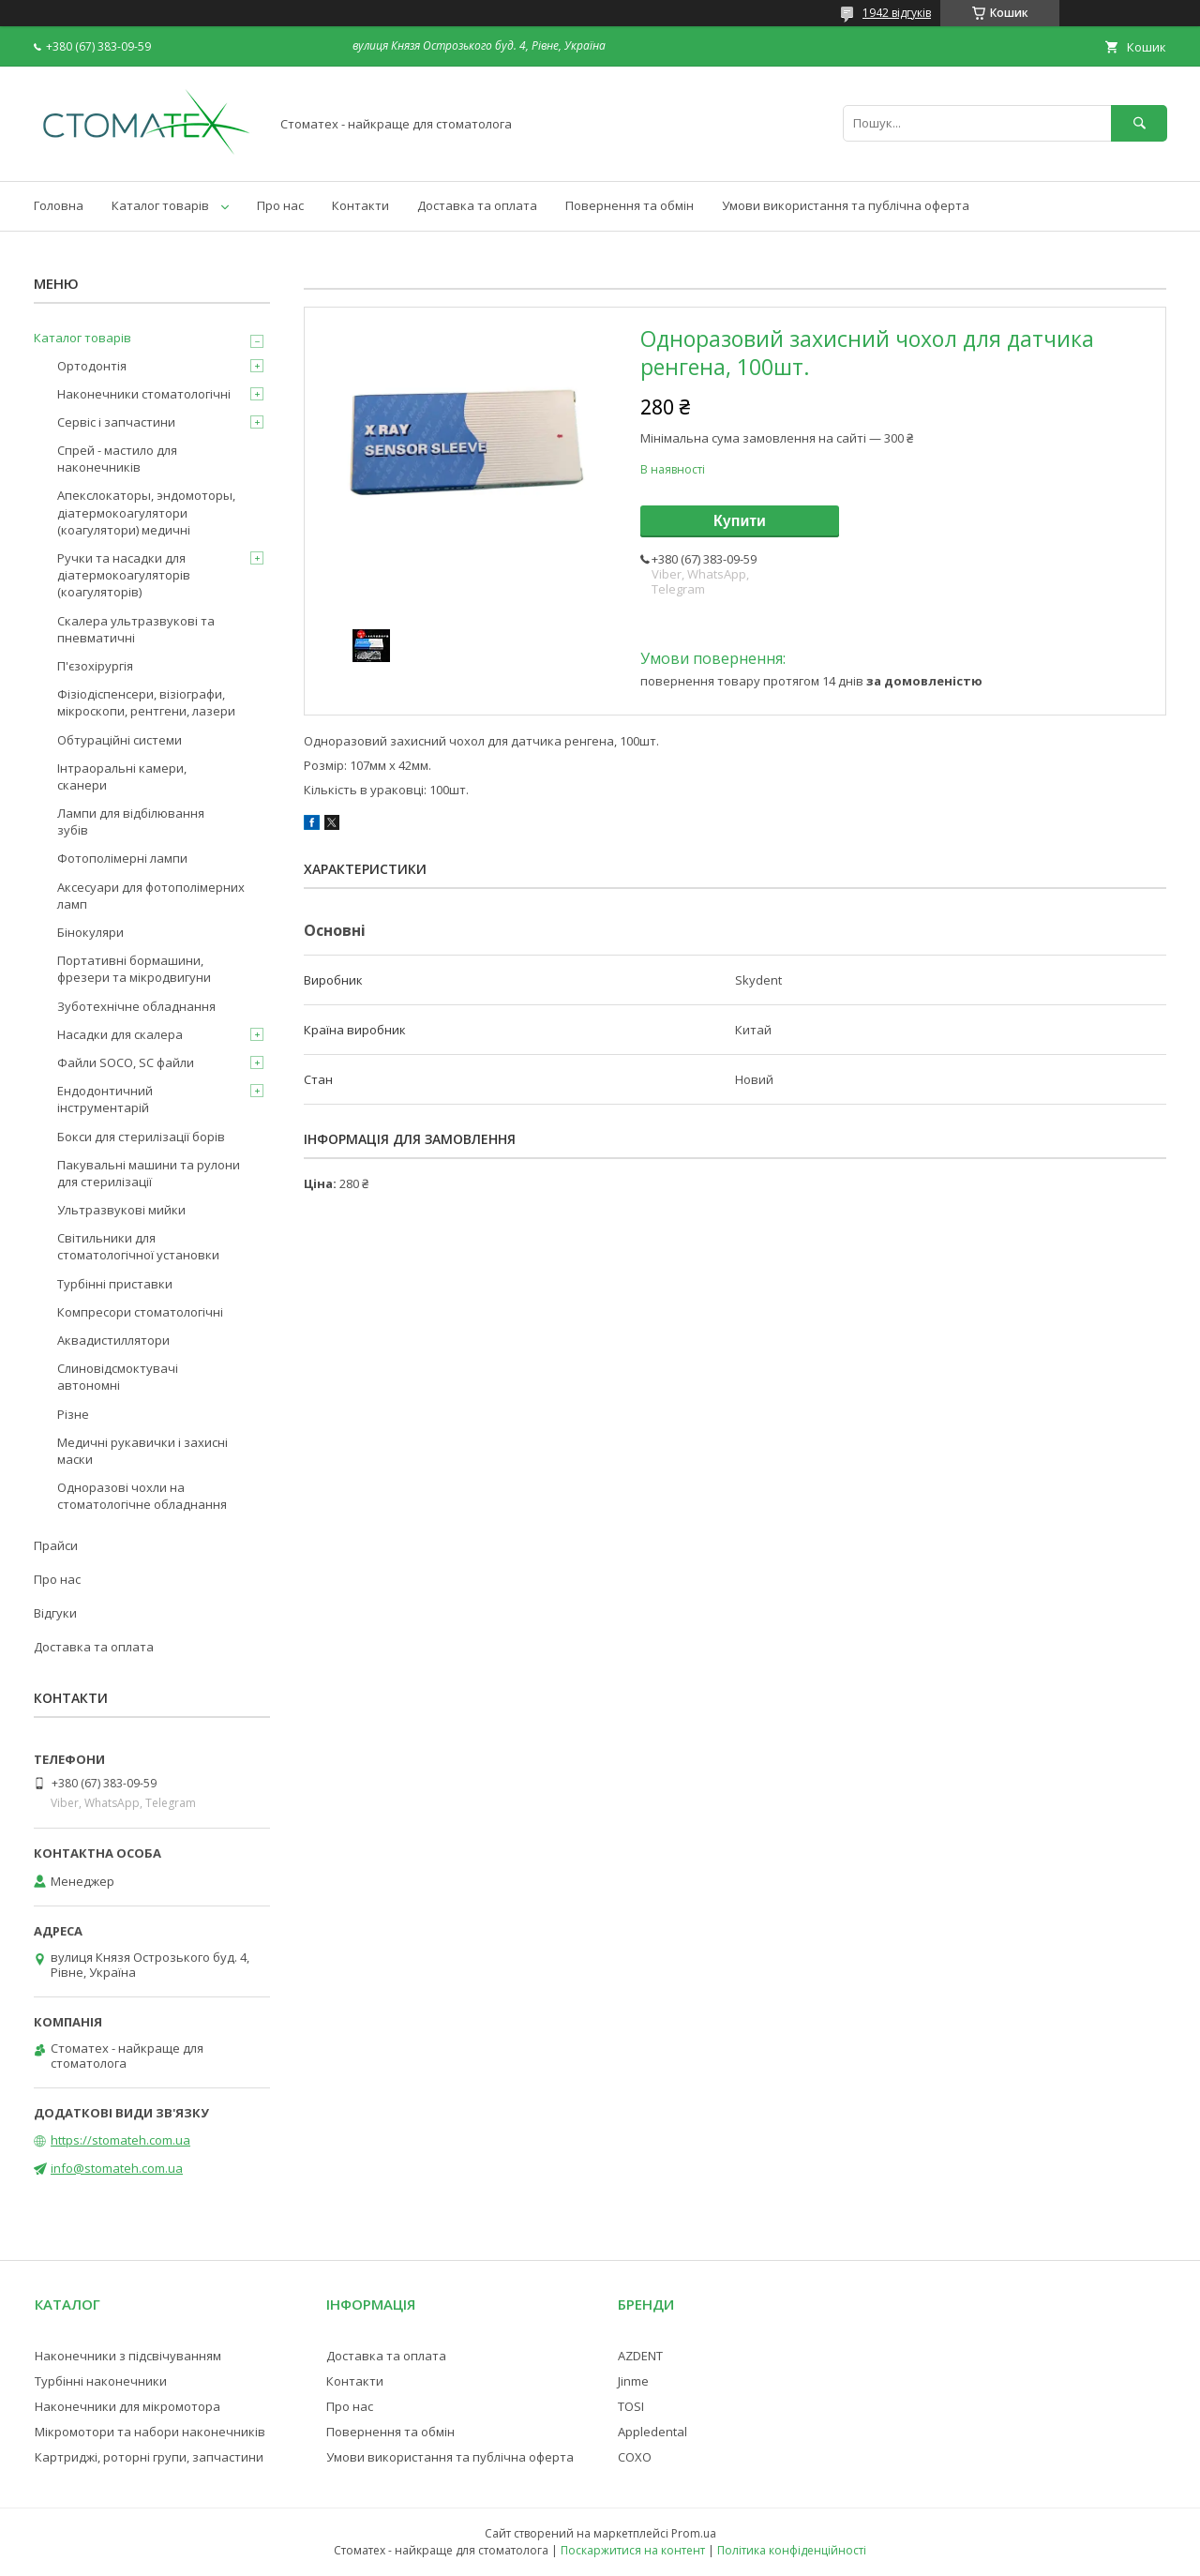 The image size is (1200, 2576). What do you see at coordinates (119, 739) in the screenshot?
I see `Обтураційні системи` at bounding box center [119, 739].